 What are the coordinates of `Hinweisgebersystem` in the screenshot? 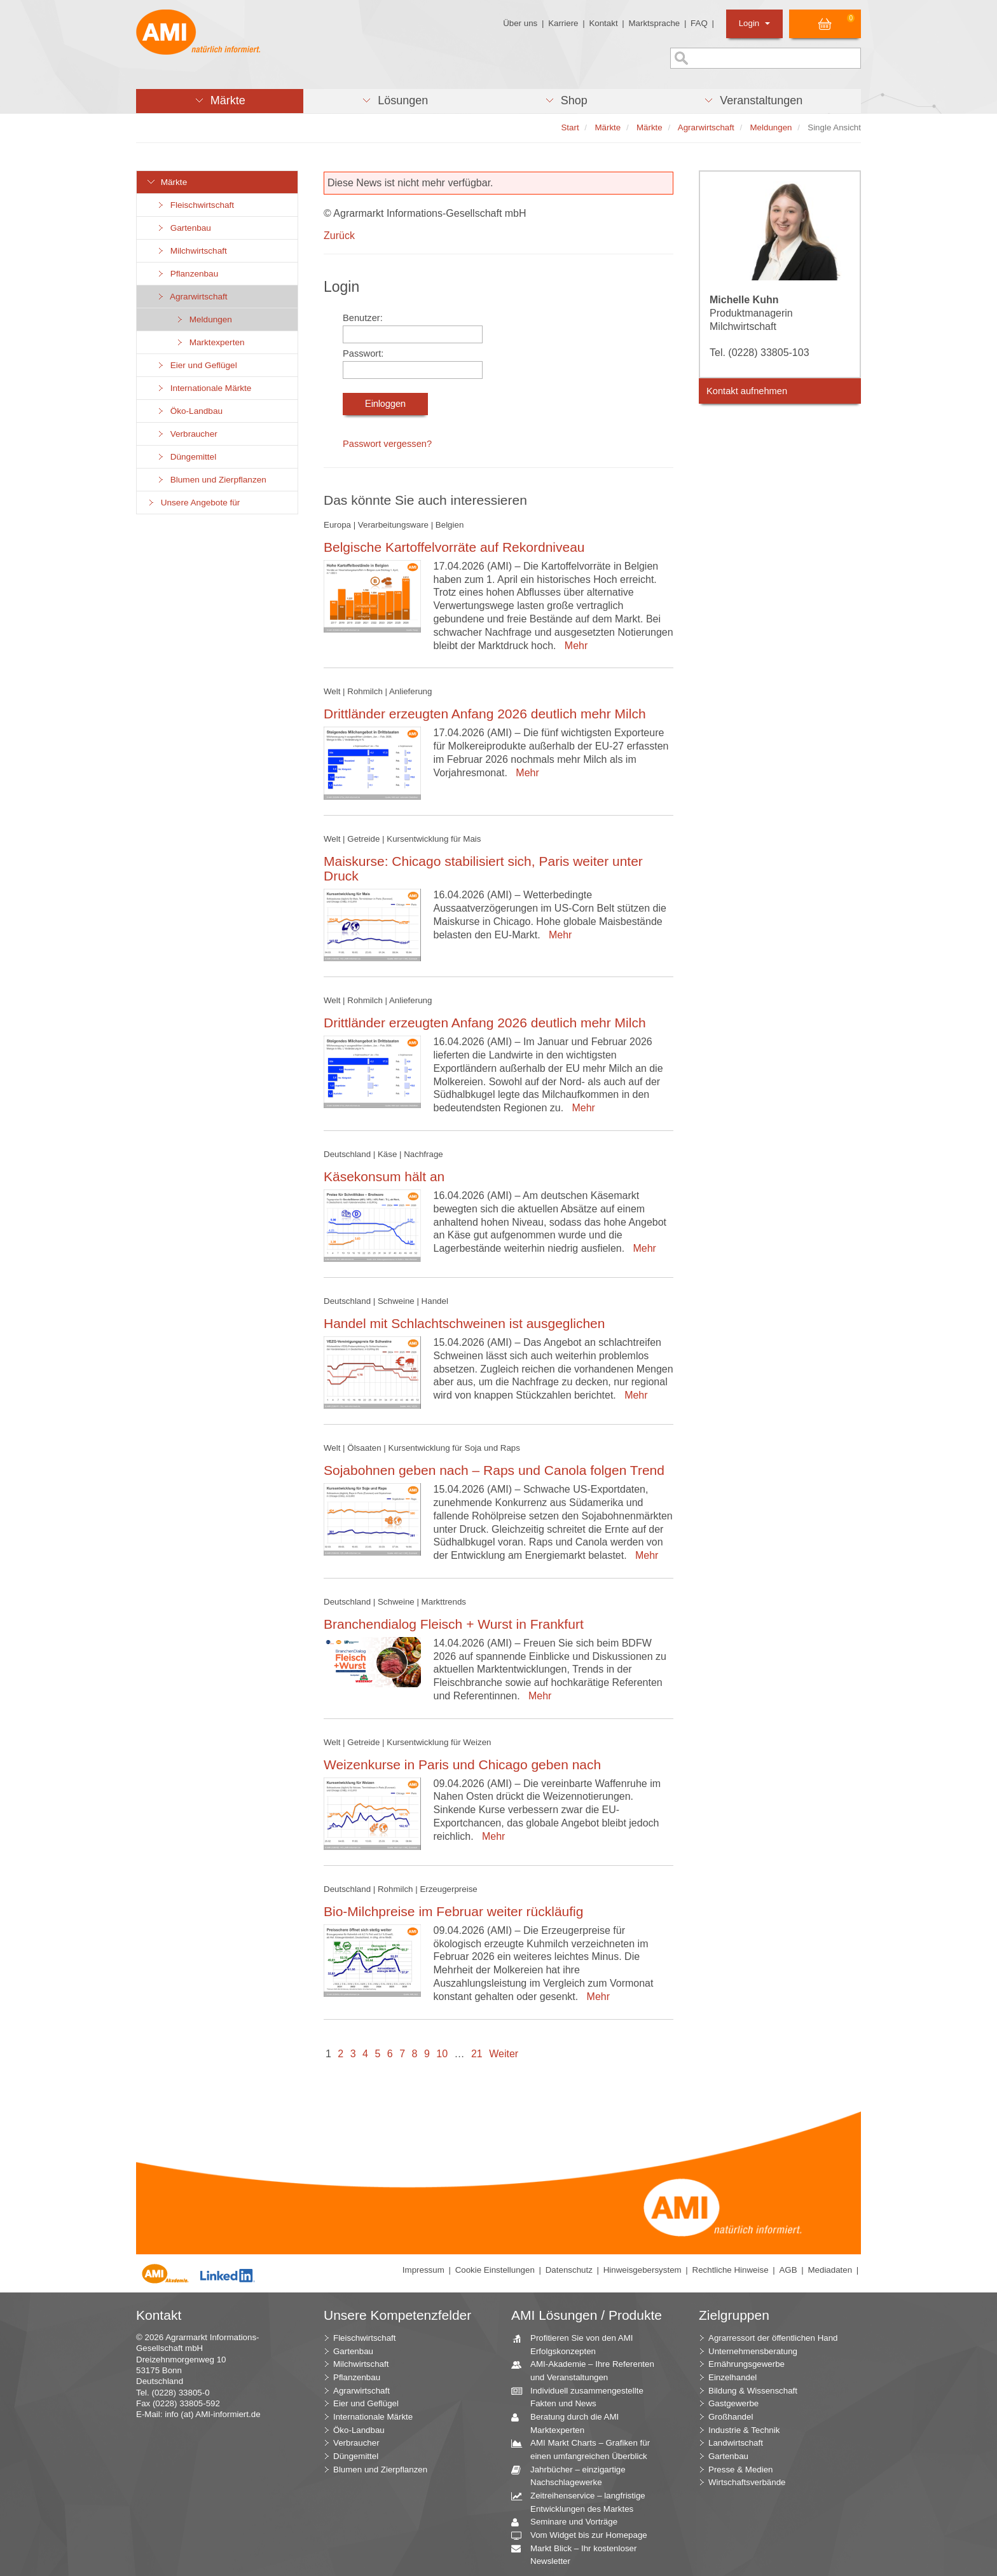 It's located at (642, 2270).